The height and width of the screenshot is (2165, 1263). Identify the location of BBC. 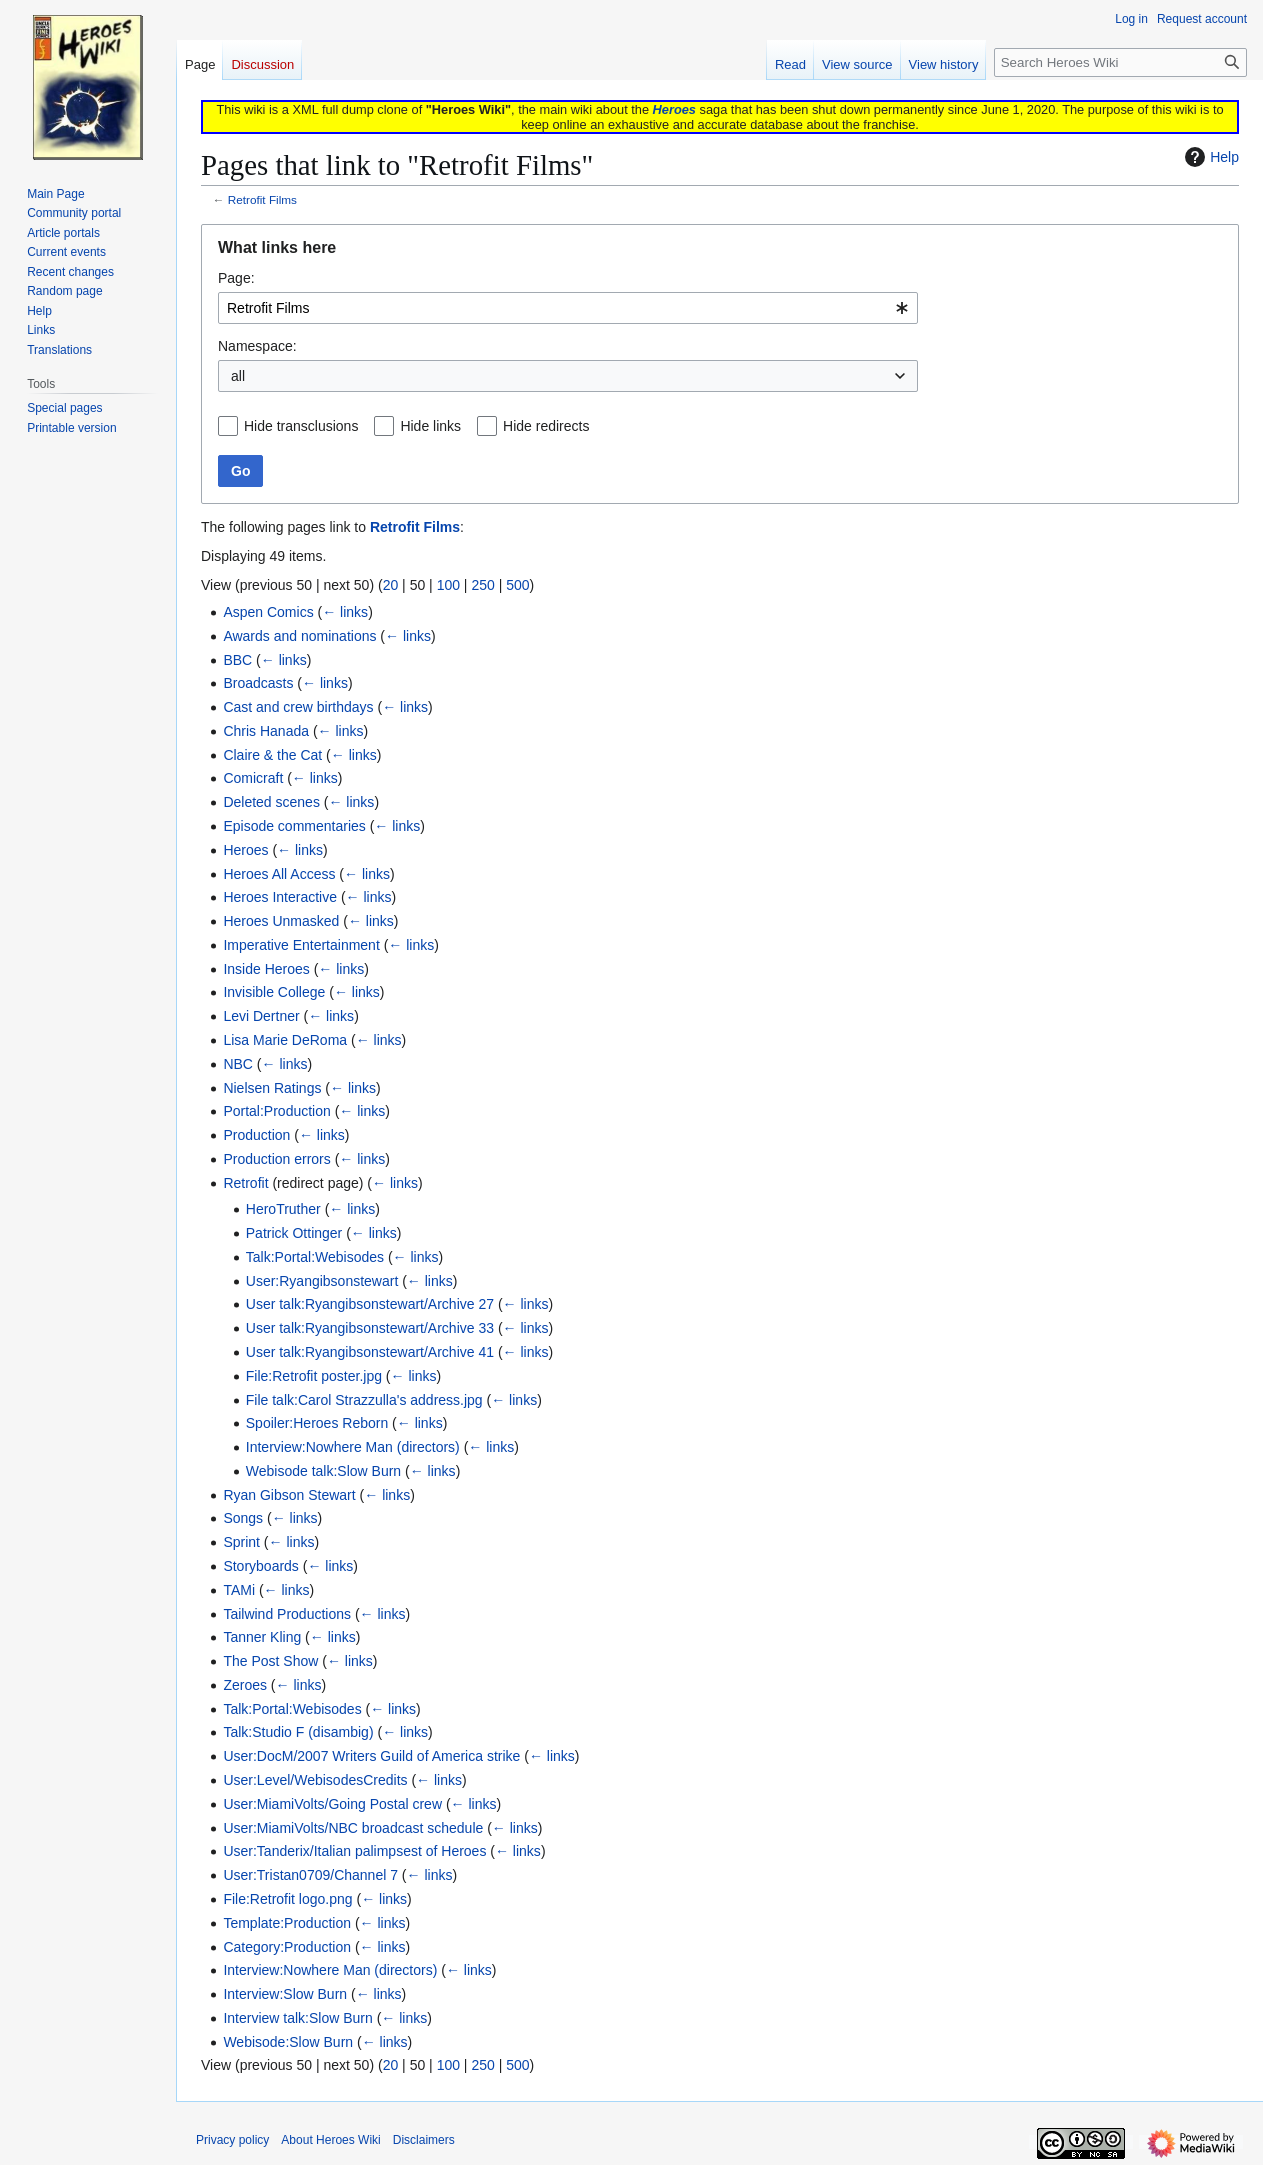
(237, 660).